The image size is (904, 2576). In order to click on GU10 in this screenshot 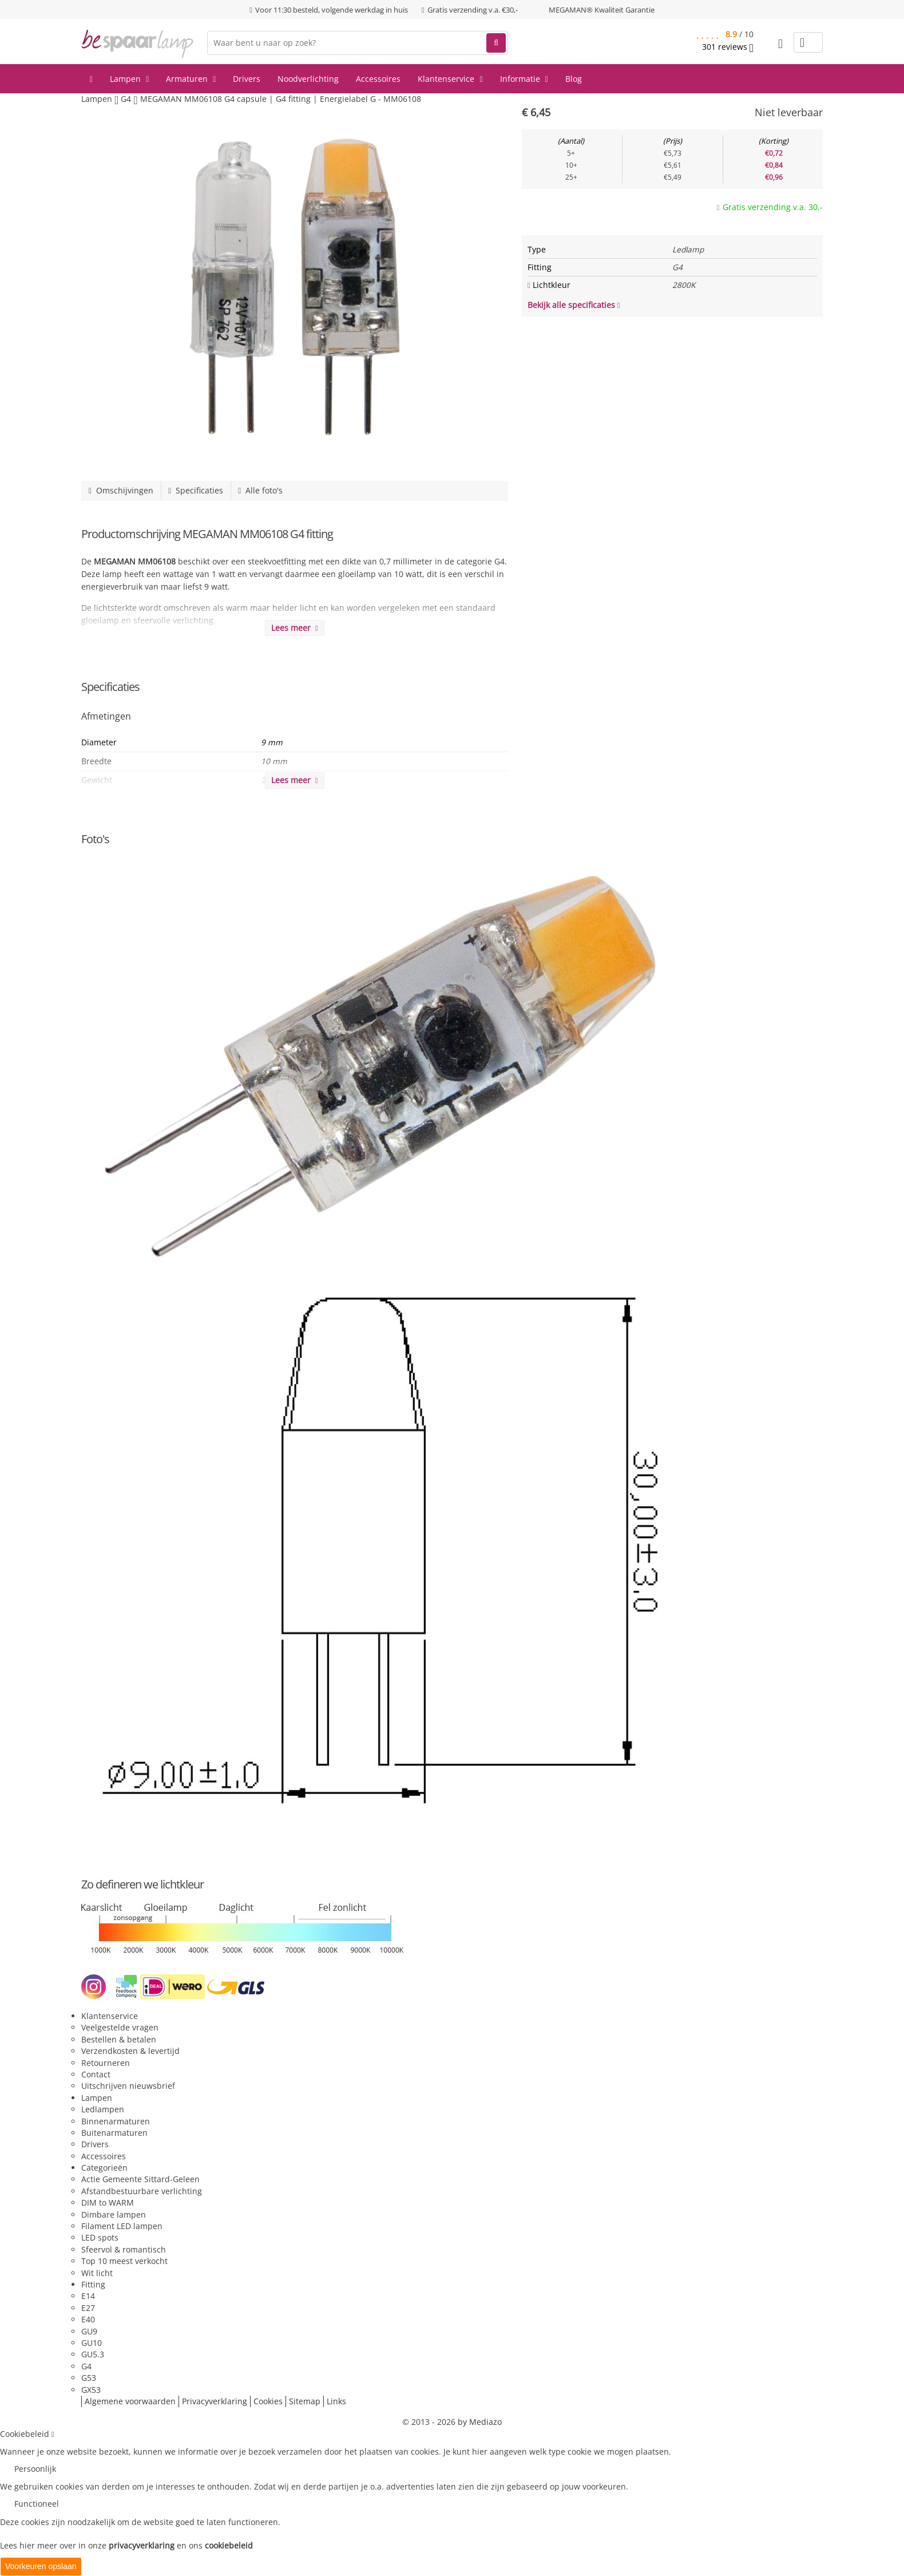, I will do `click(91, 2342)`.